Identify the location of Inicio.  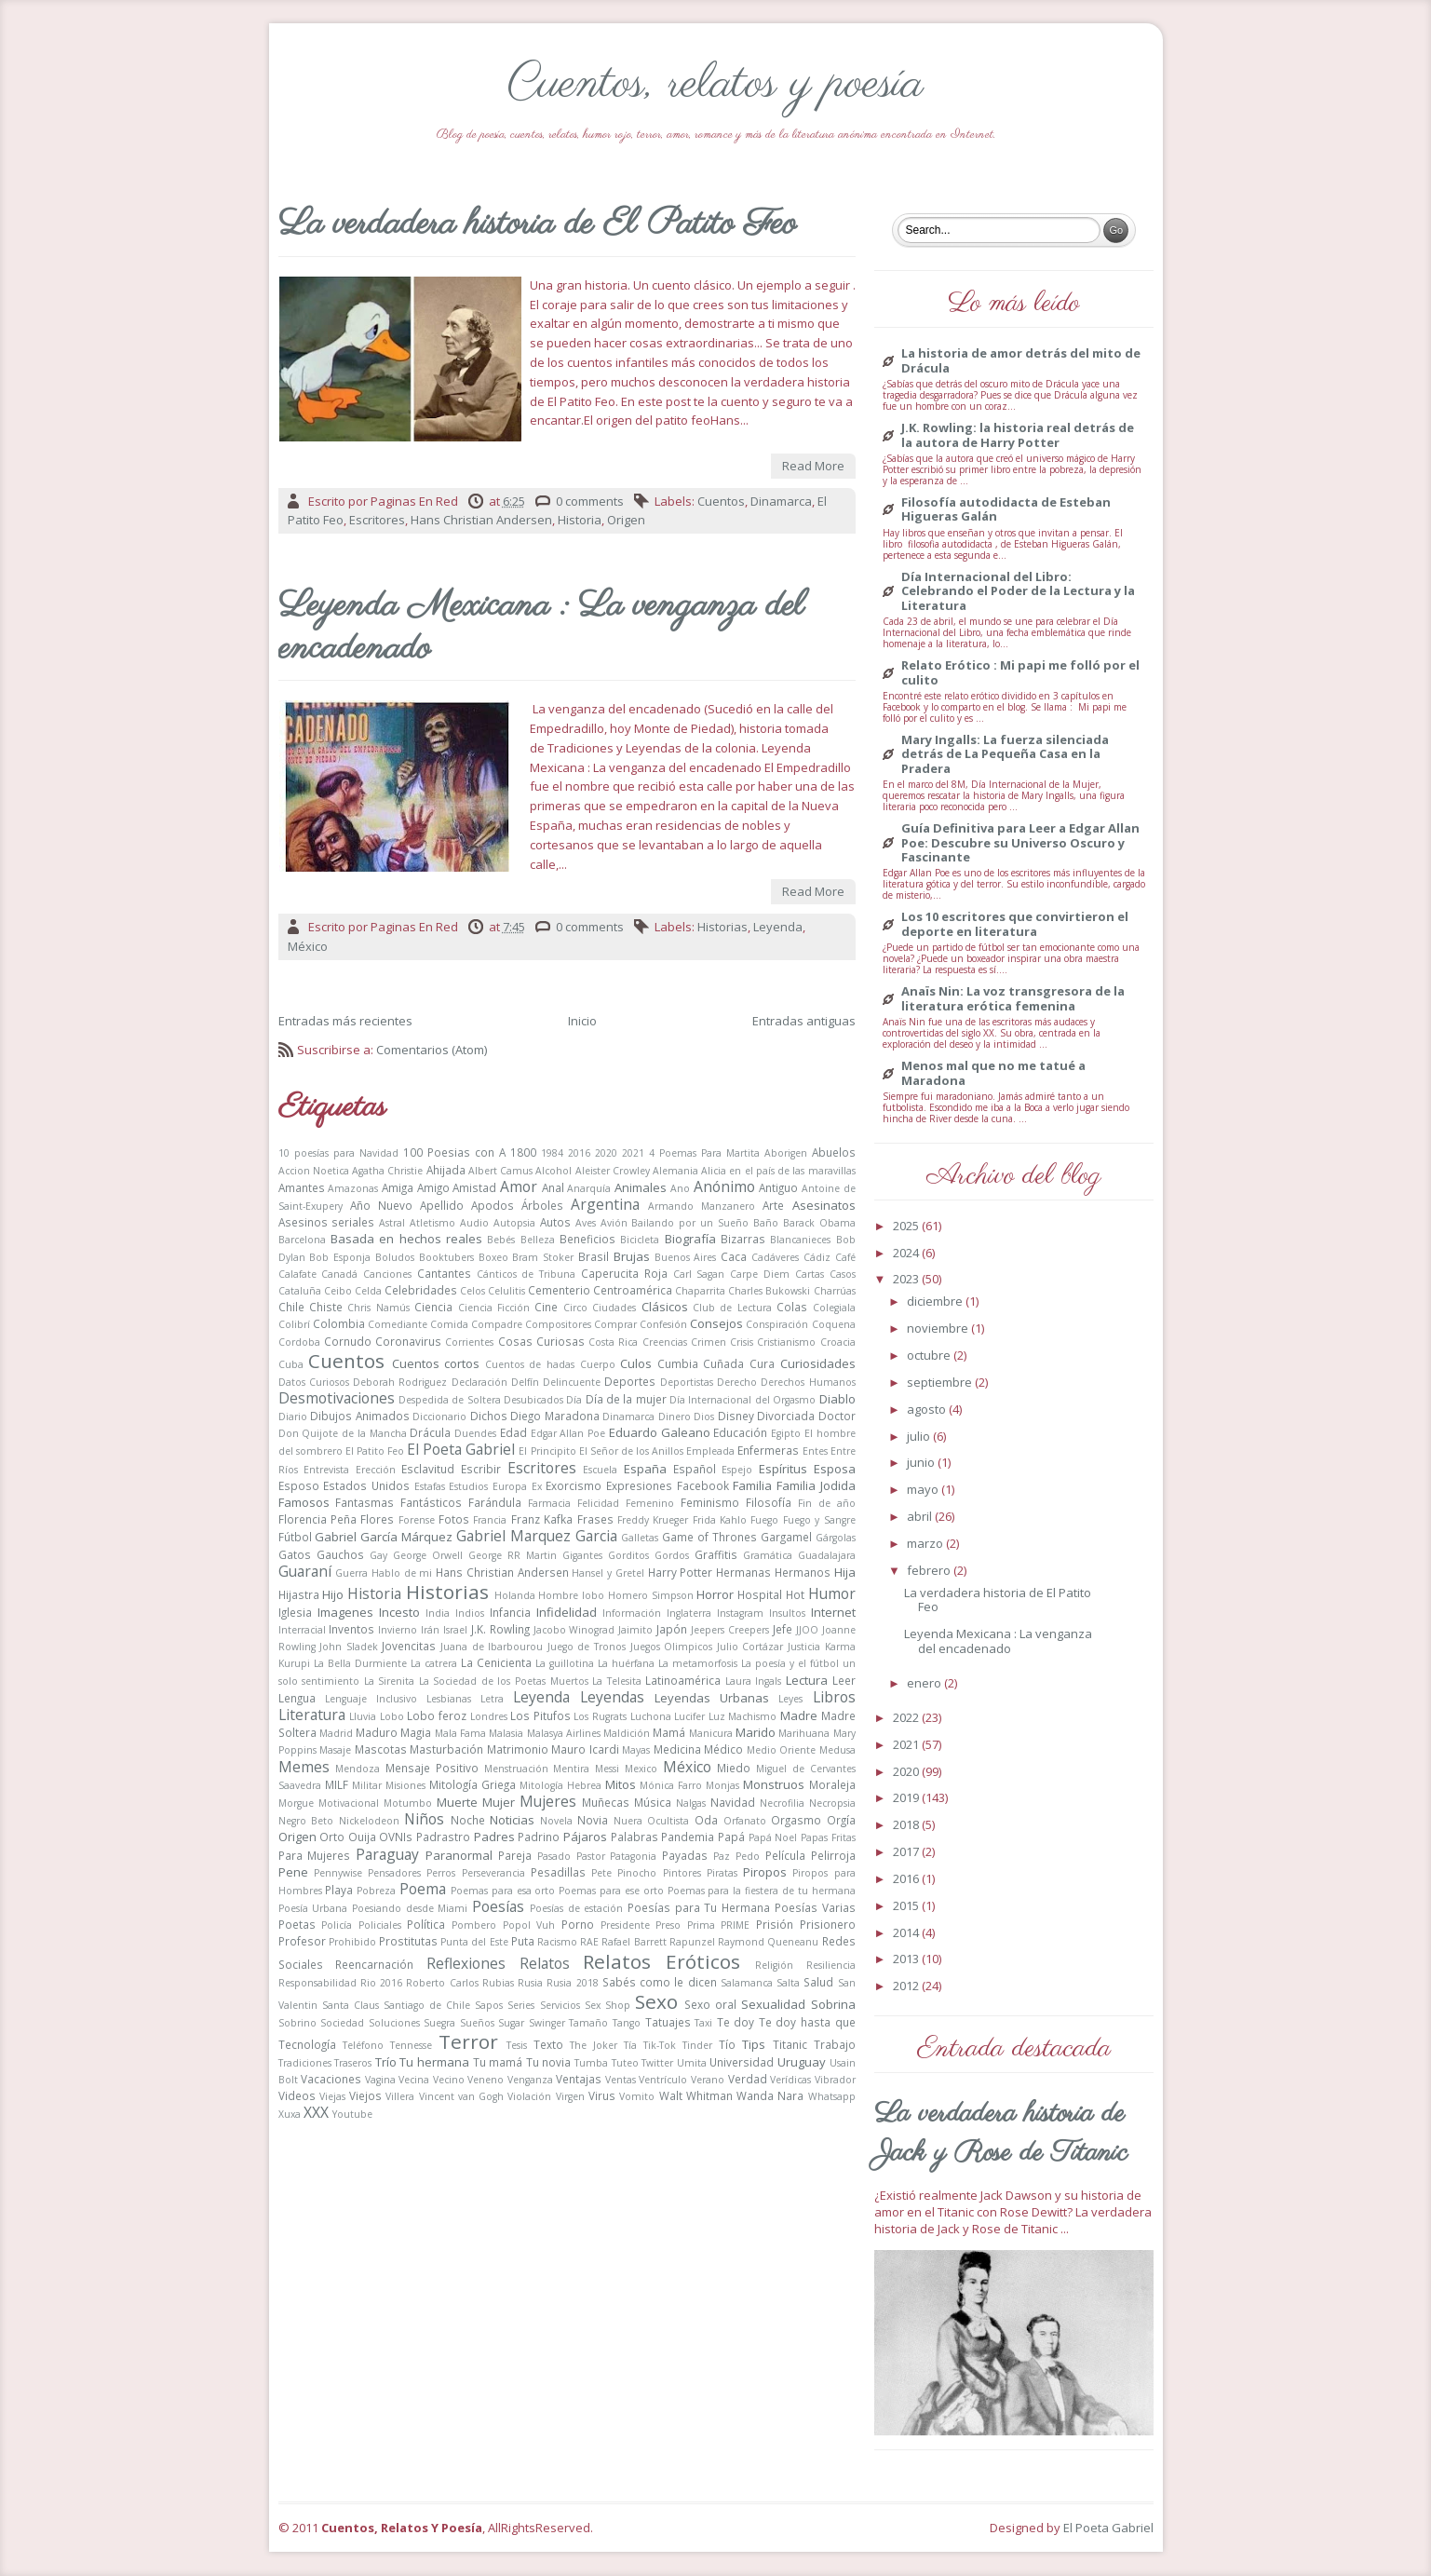
(582, 1020).